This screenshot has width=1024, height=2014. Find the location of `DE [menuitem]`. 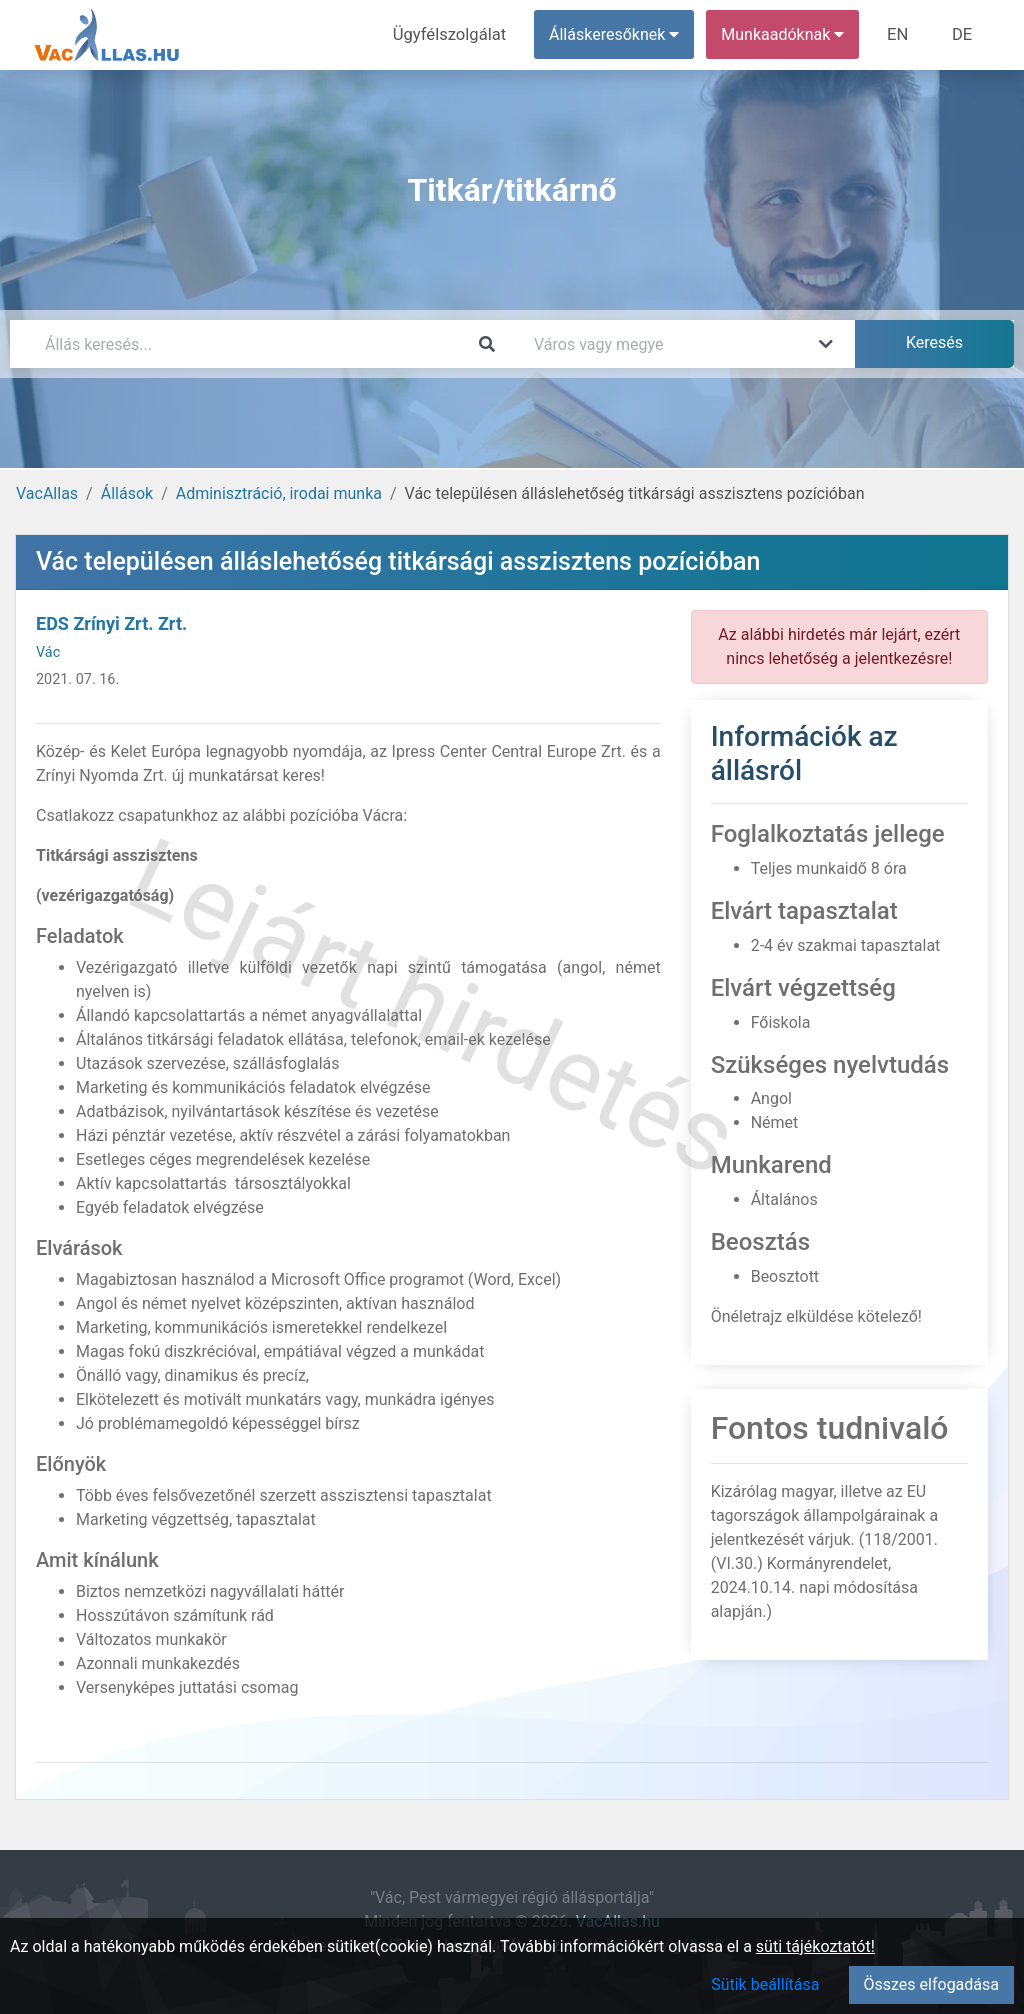

DE [menuitem] is located at coordinates (963, 34).